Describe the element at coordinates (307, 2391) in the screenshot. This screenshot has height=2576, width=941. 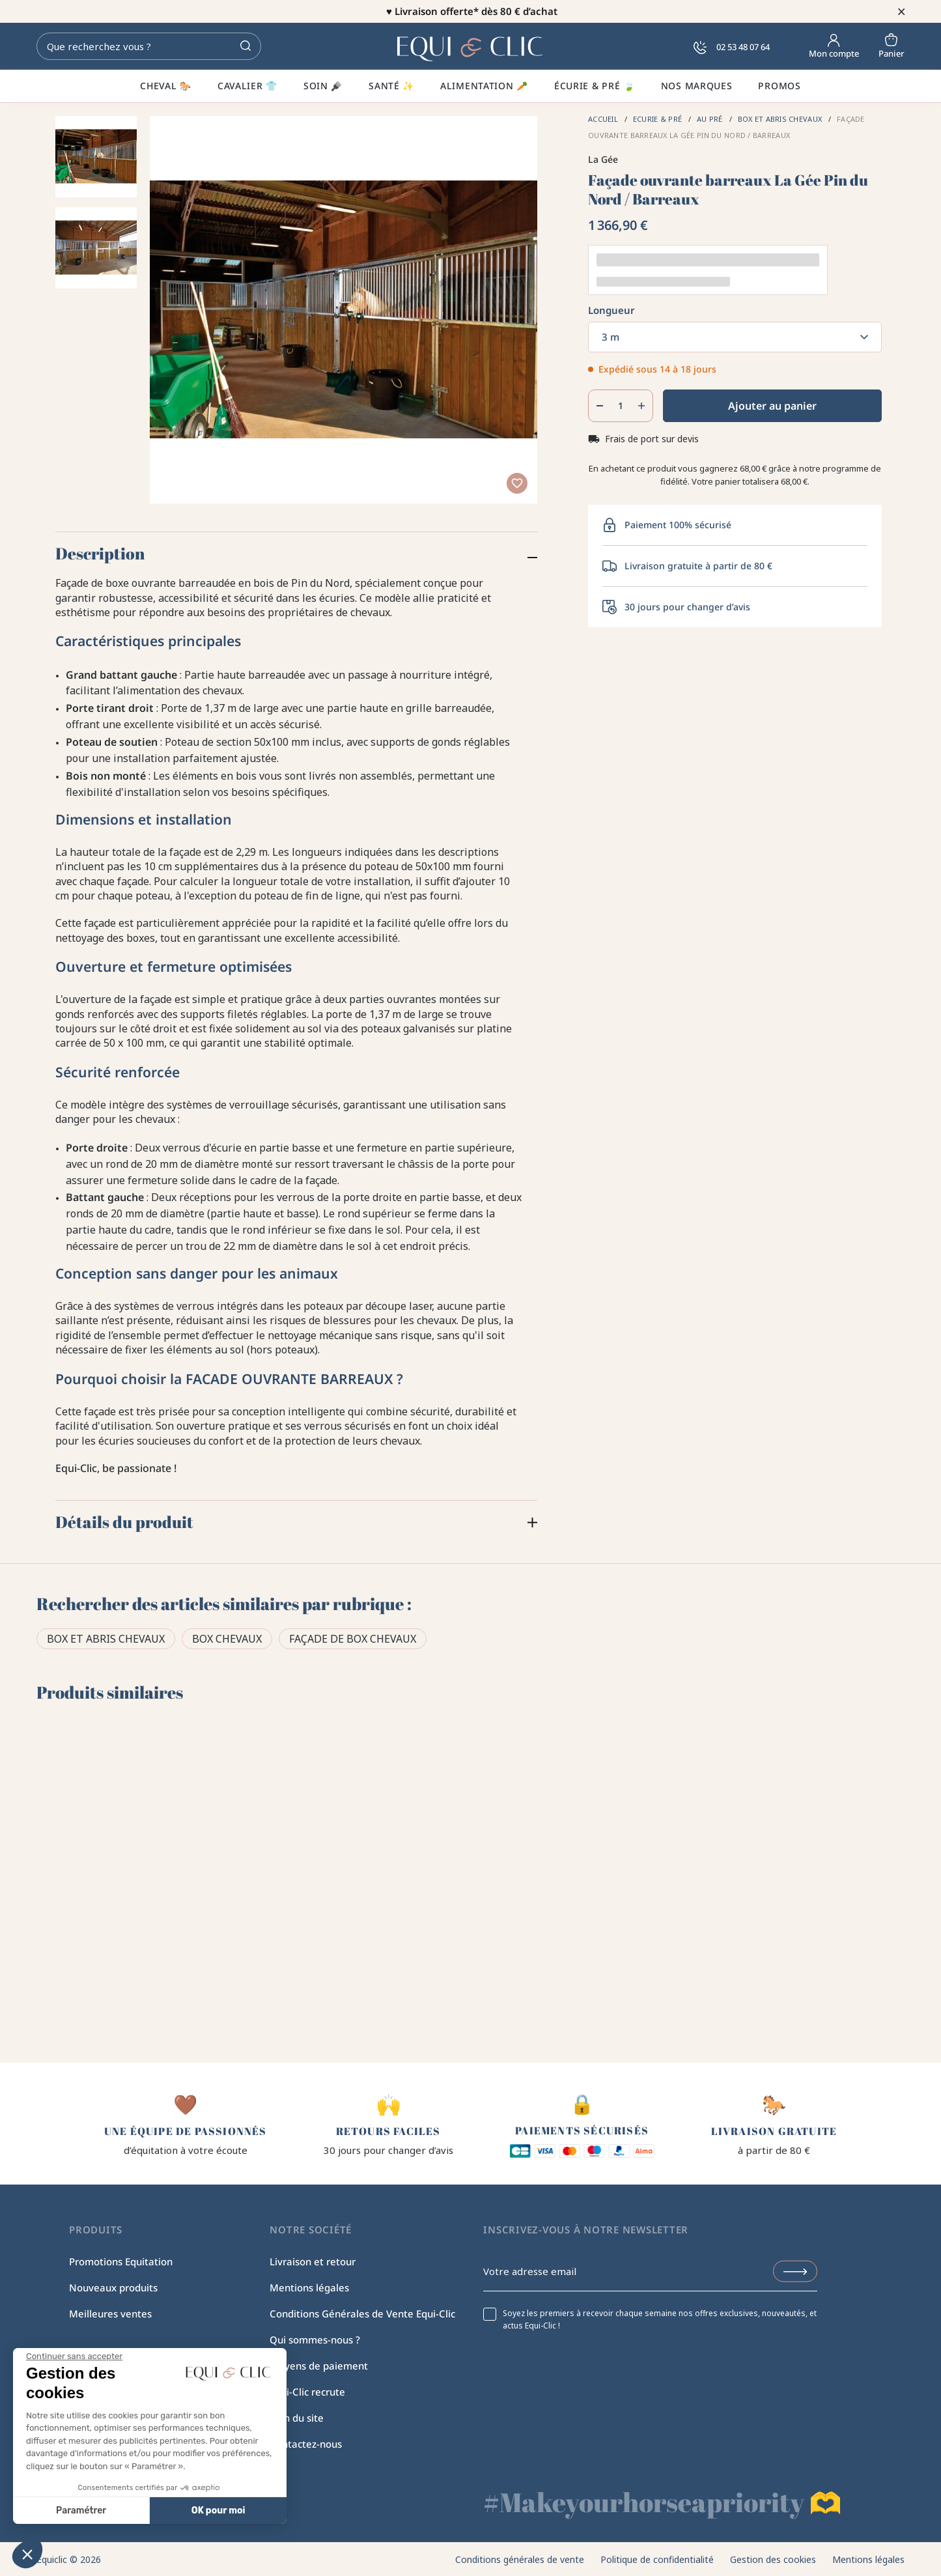
I see `Equi-Clic recrute` at that location.